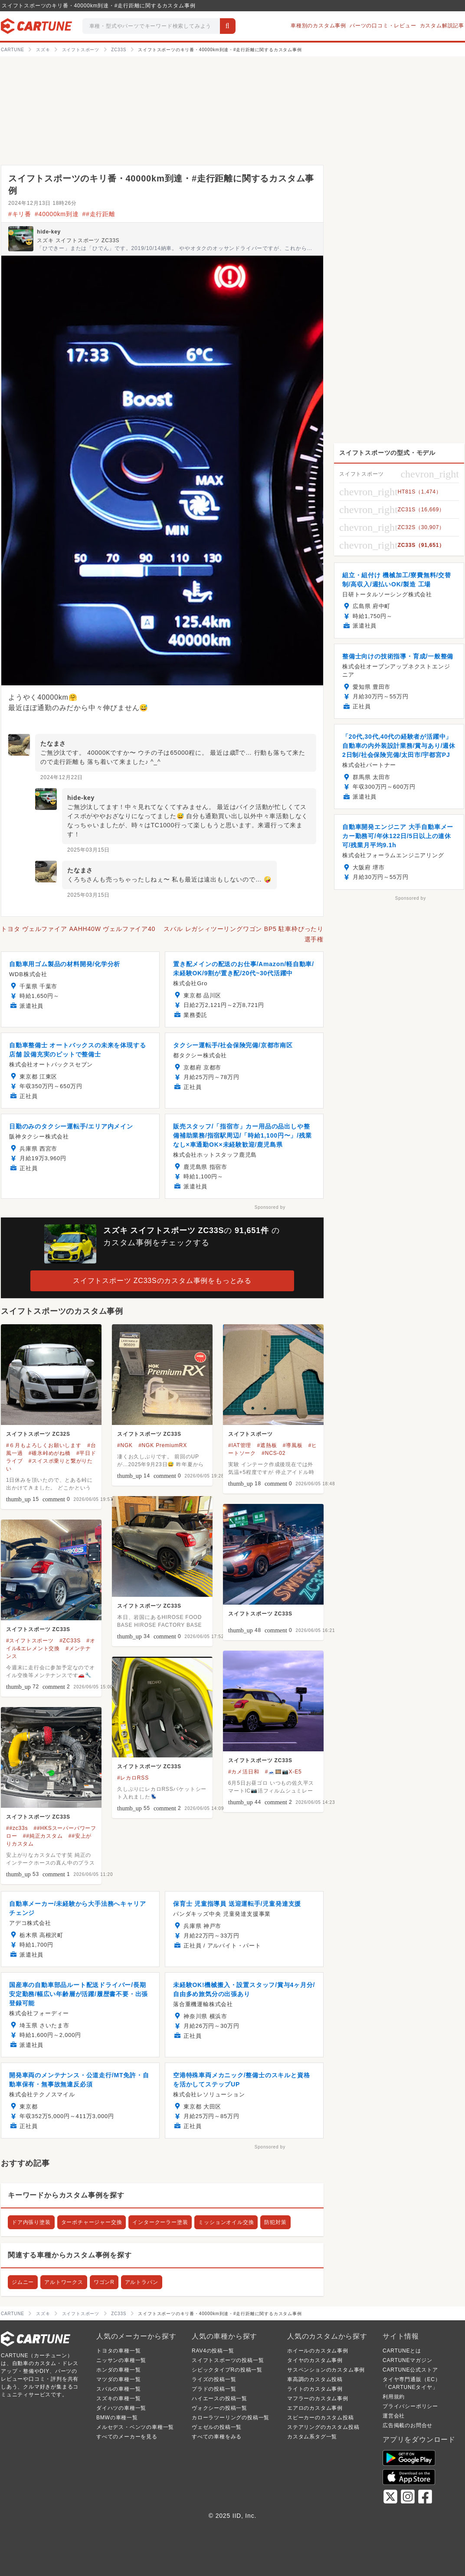  What do you see at coordinates (17, 1828) in the screenshot?
I see `##zc33s` at bounding box center [17, 1828].